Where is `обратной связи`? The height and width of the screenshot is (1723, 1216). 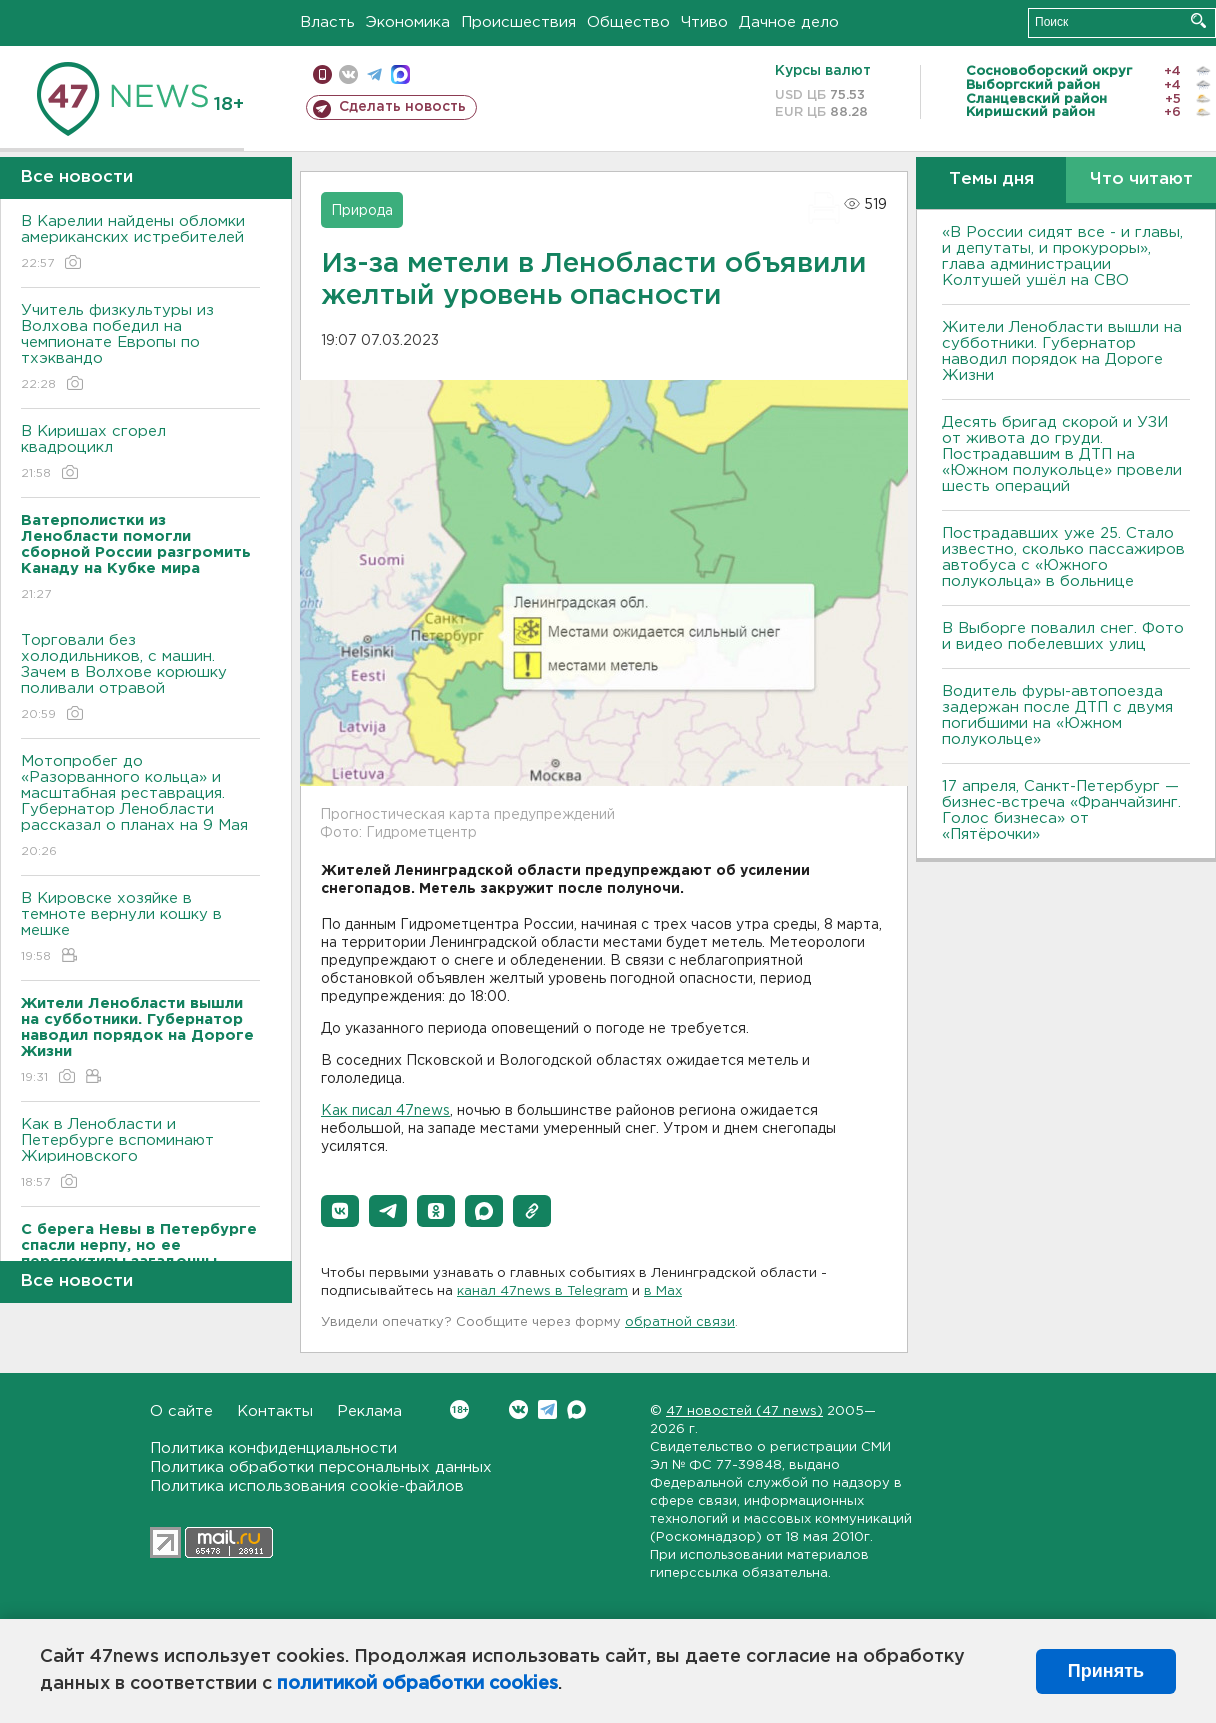
обратной связи is located at coordinates (680, 1322).